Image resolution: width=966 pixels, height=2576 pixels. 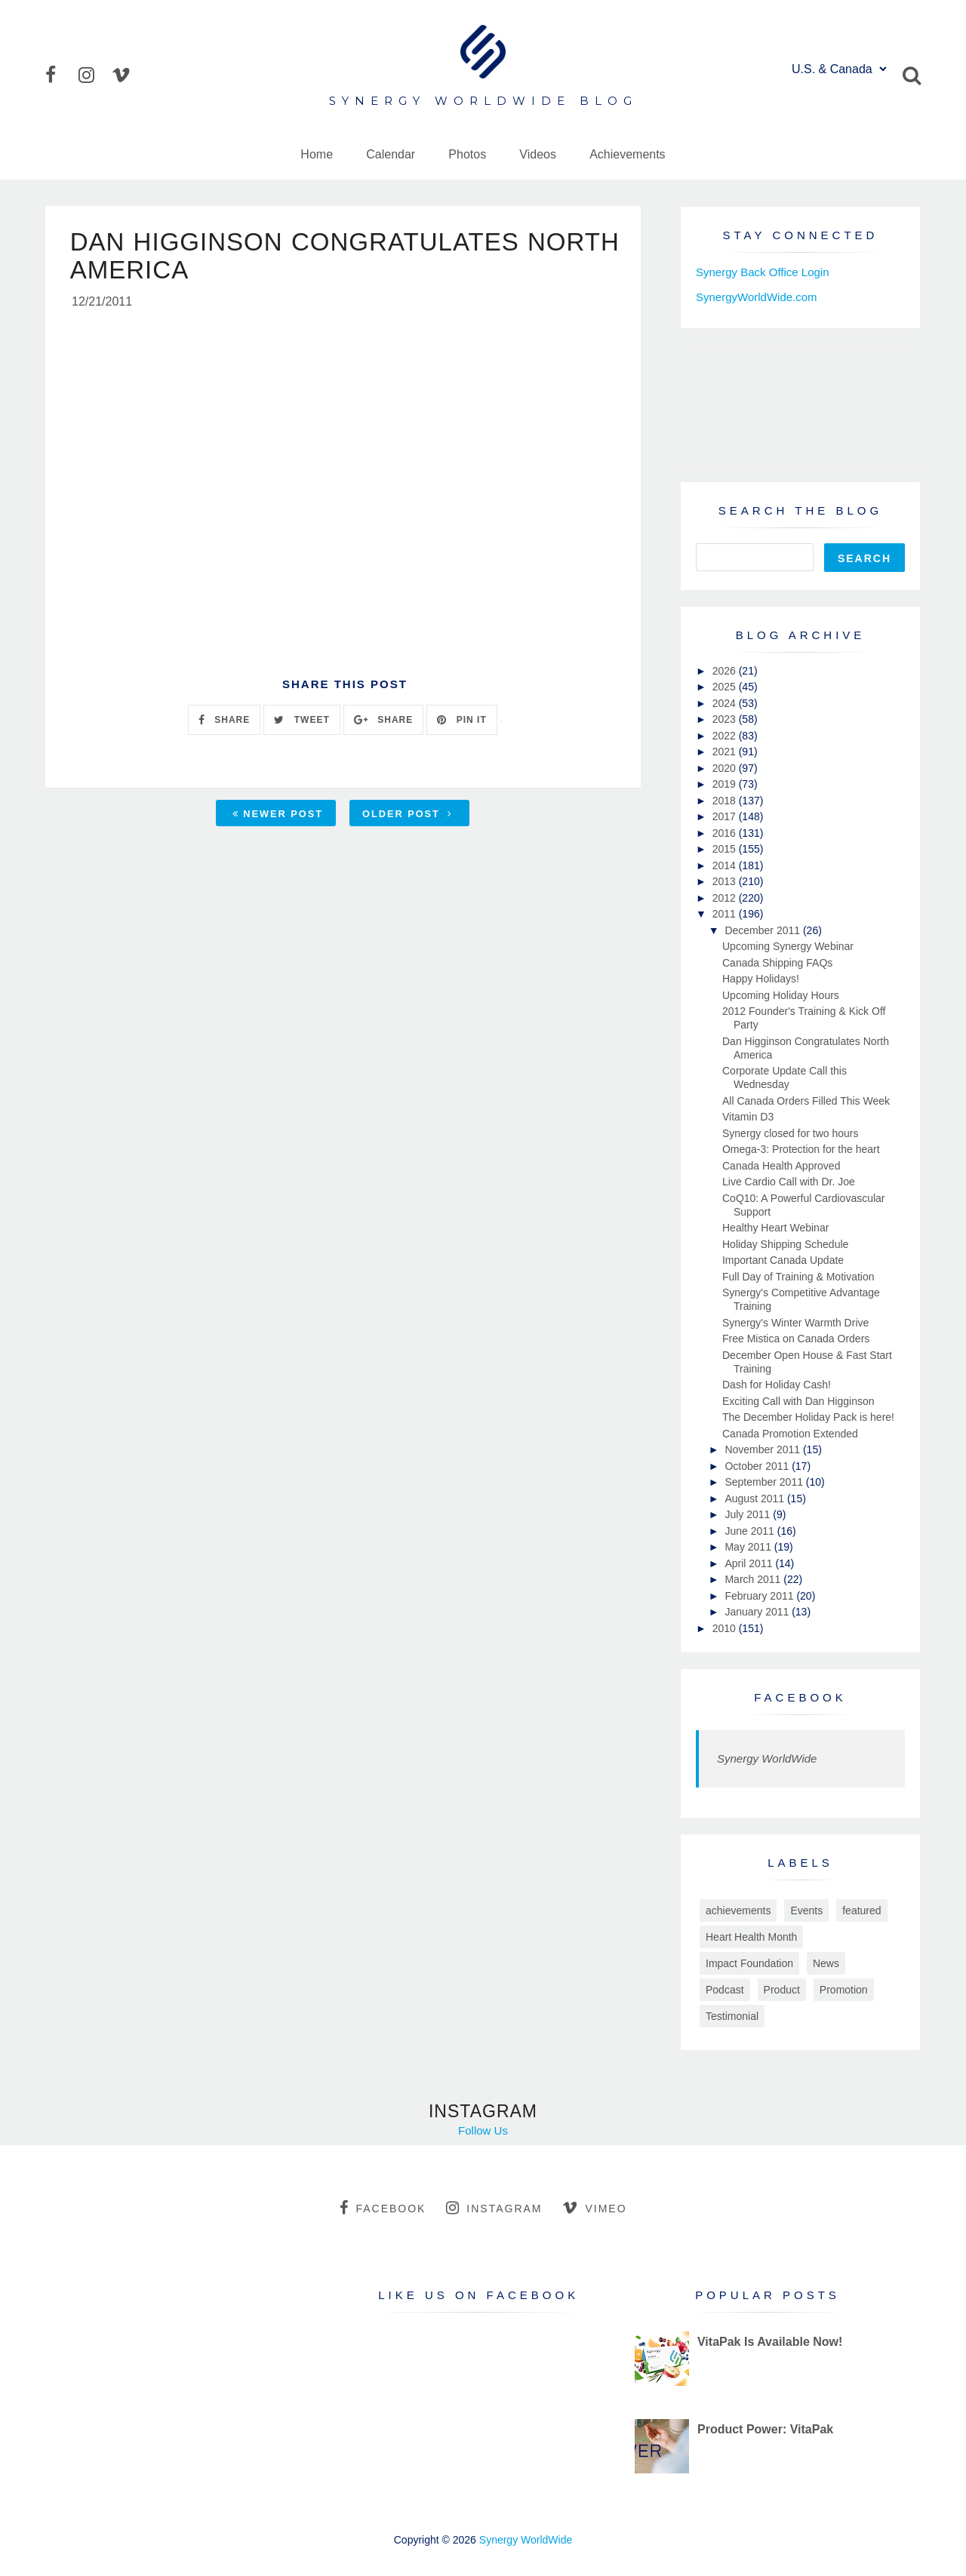 I want to click on Upcoming Synergy Webinar, so click(x=788, y=946).